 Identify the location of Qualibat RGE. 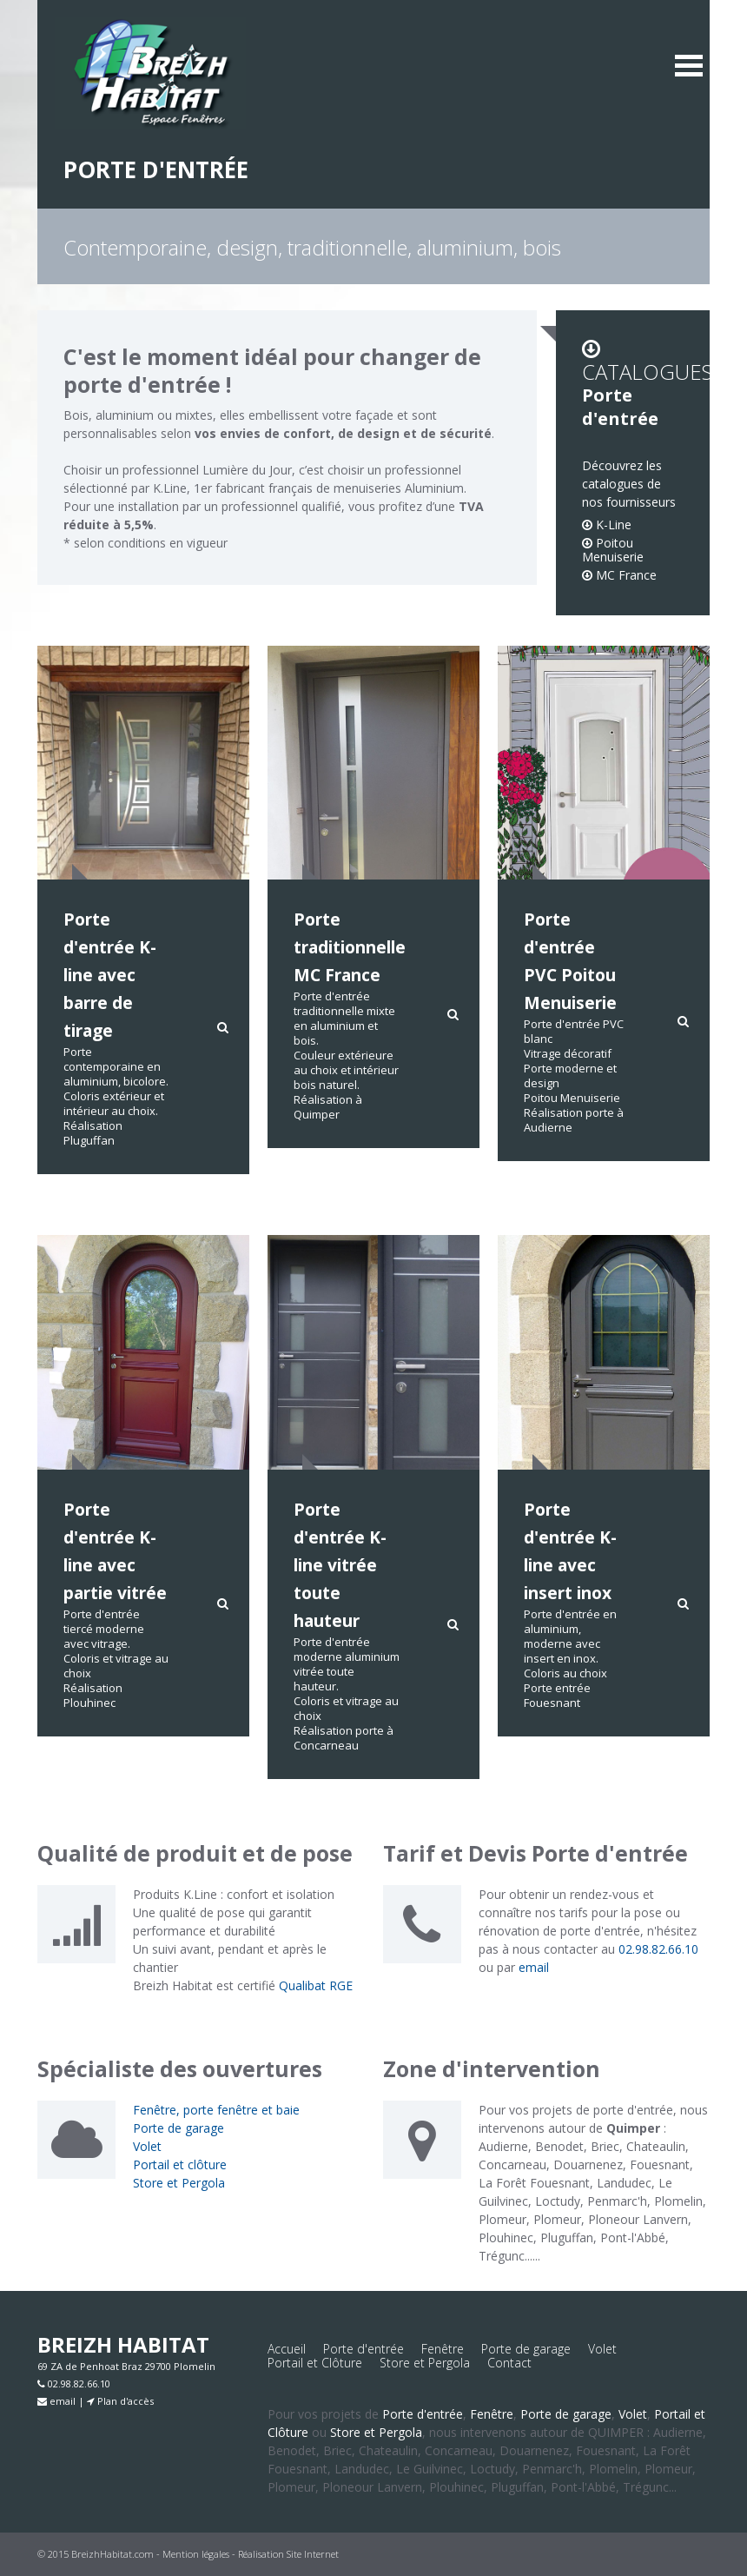
(316, 1985).